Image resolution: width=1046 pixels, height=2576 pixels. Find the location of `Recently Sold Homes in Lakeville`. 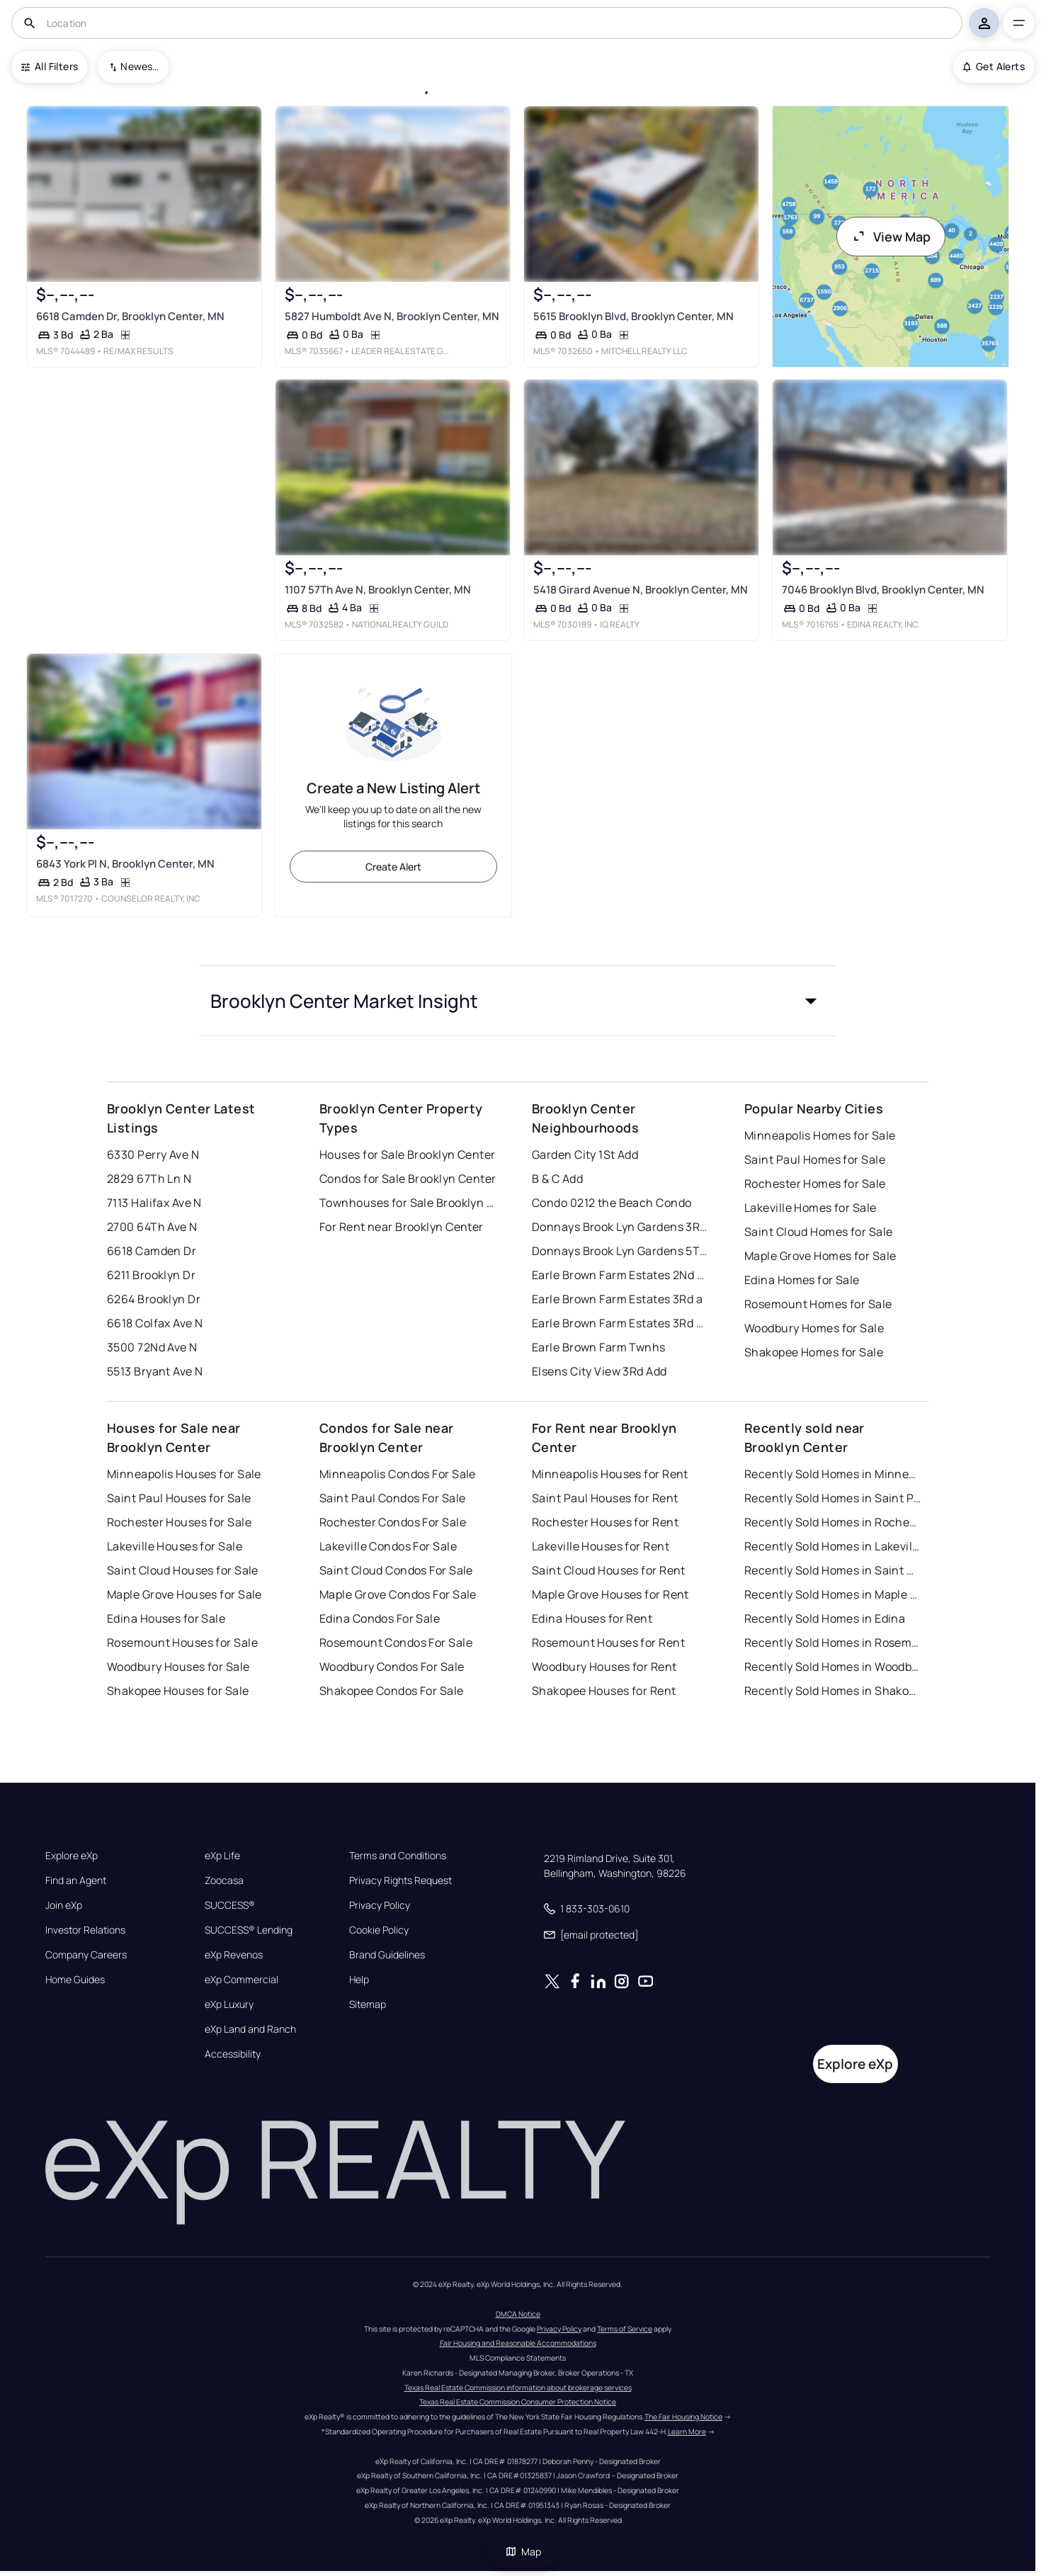

Recently Sold Homes in Lakeville is located at coordinates (832, 1546).